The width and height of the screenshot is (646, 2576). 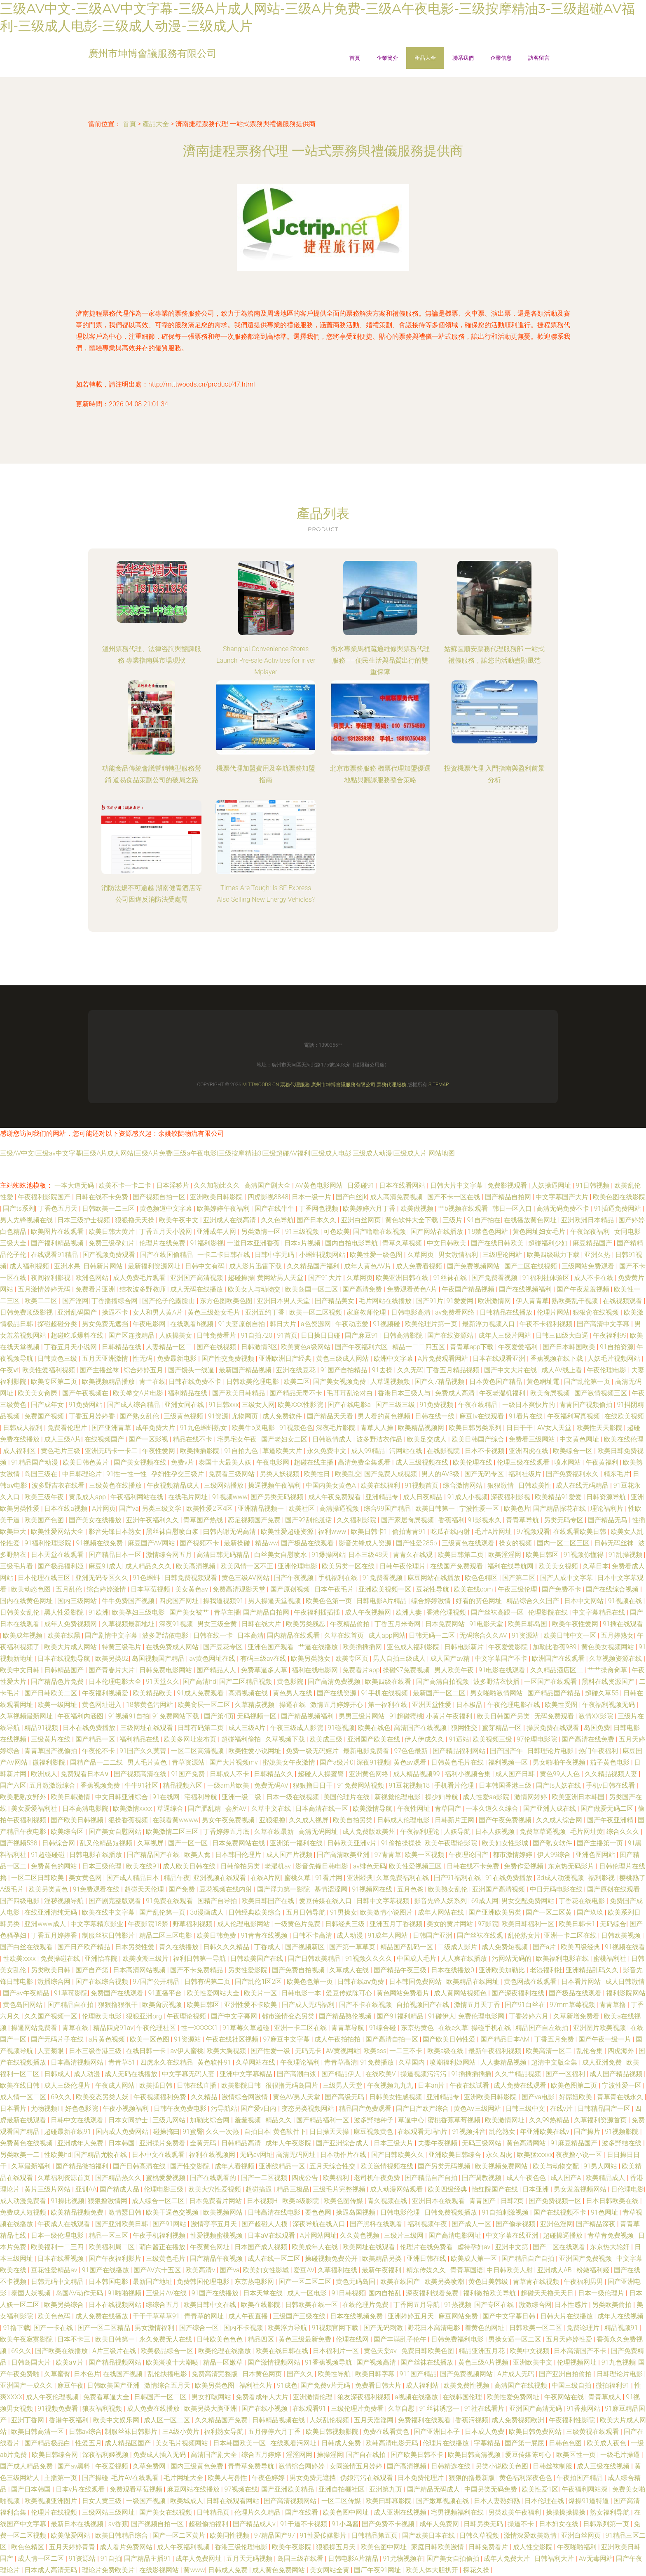 What do you see at coordinates (327, 1451) in the screenshot?
I see `永久免费中文` at bounding box center [327, 1451].